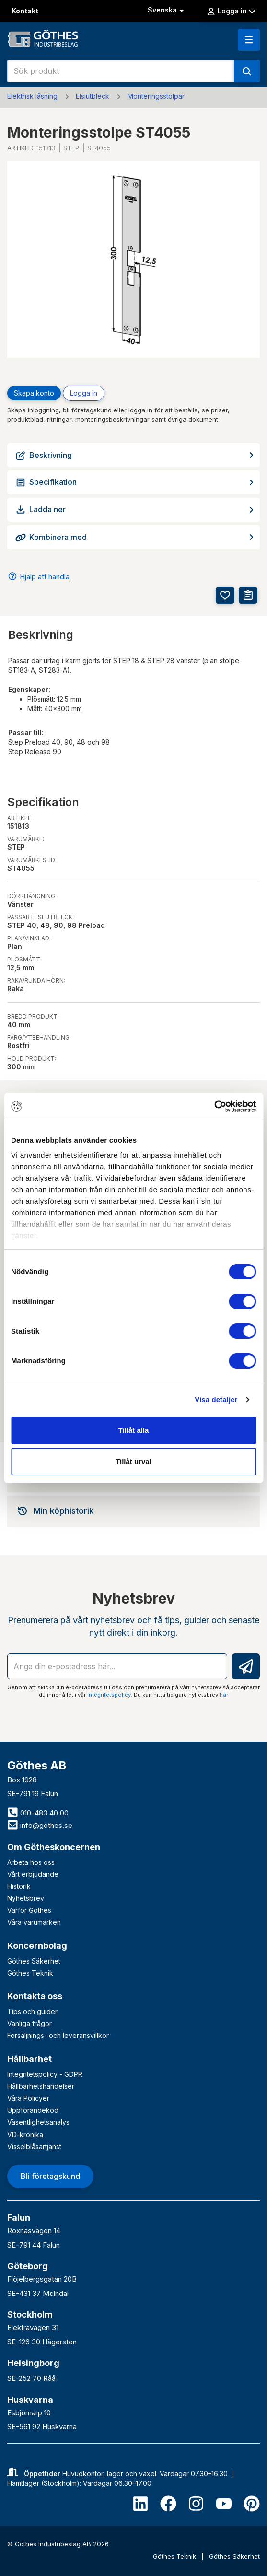 This screenshot has height=2576, width=267. What do you see at coordinates (133, 1511) in the screenshot?
I see `[tab]` at bounding box center [133, 1511].